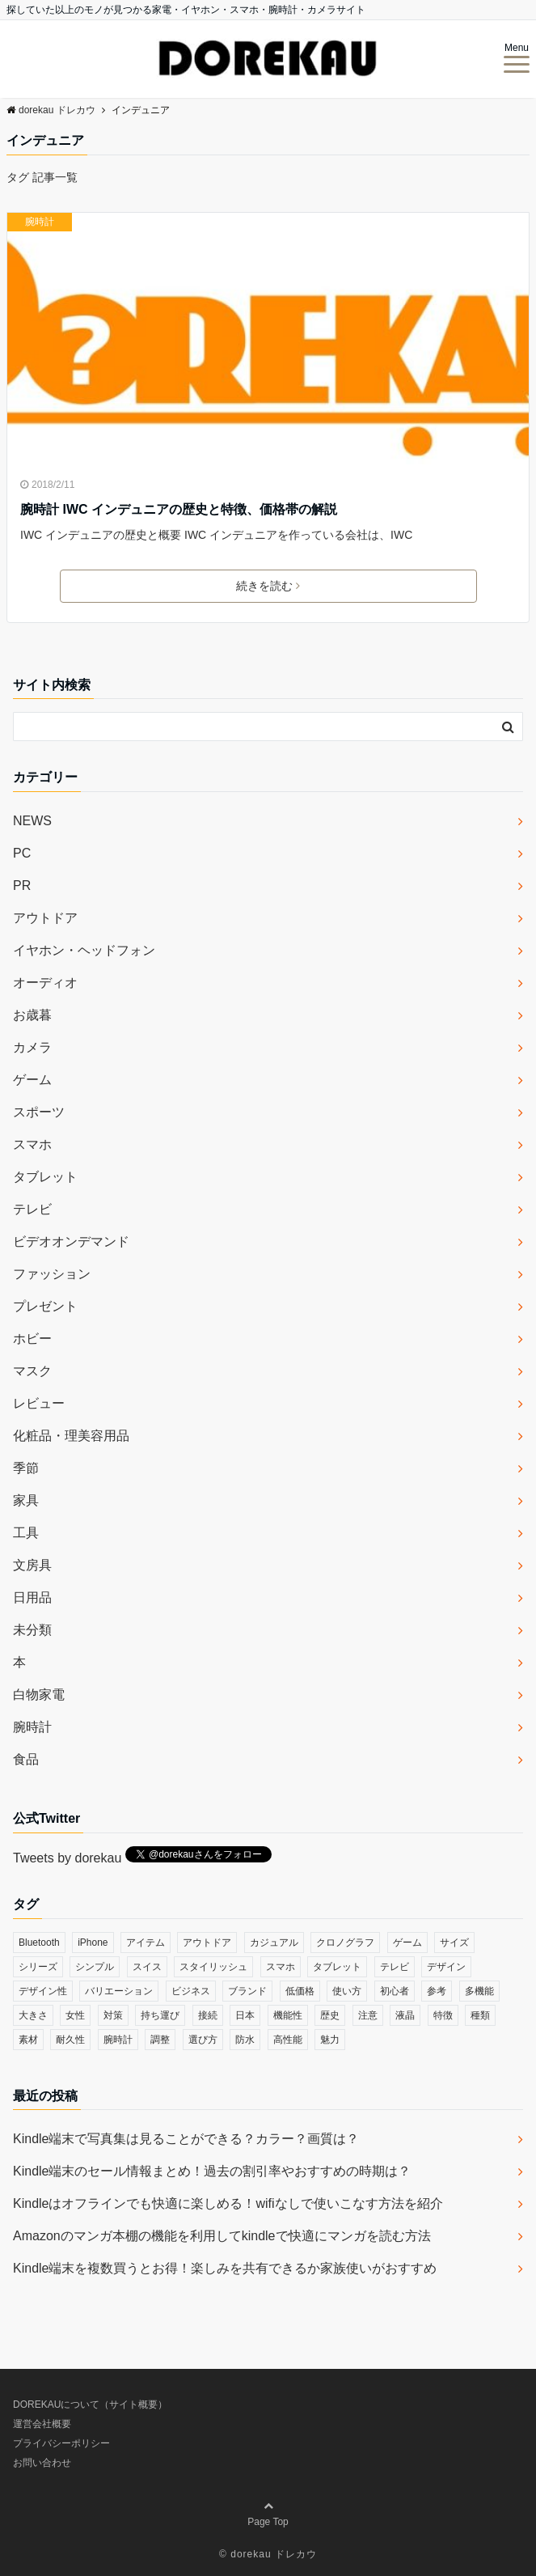 This screenshot has width=536, height=2576. I want to click on プレゼント, so click(45, 1306).